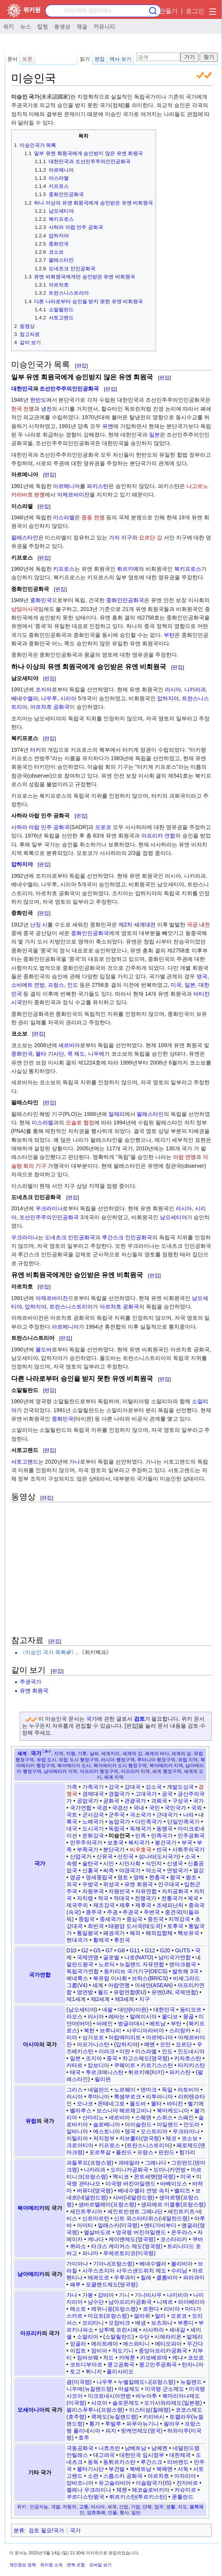  What do you see at coordinates (25, 26) in the screenshot?
I see `뉴스` at bounding box center [25, 26].